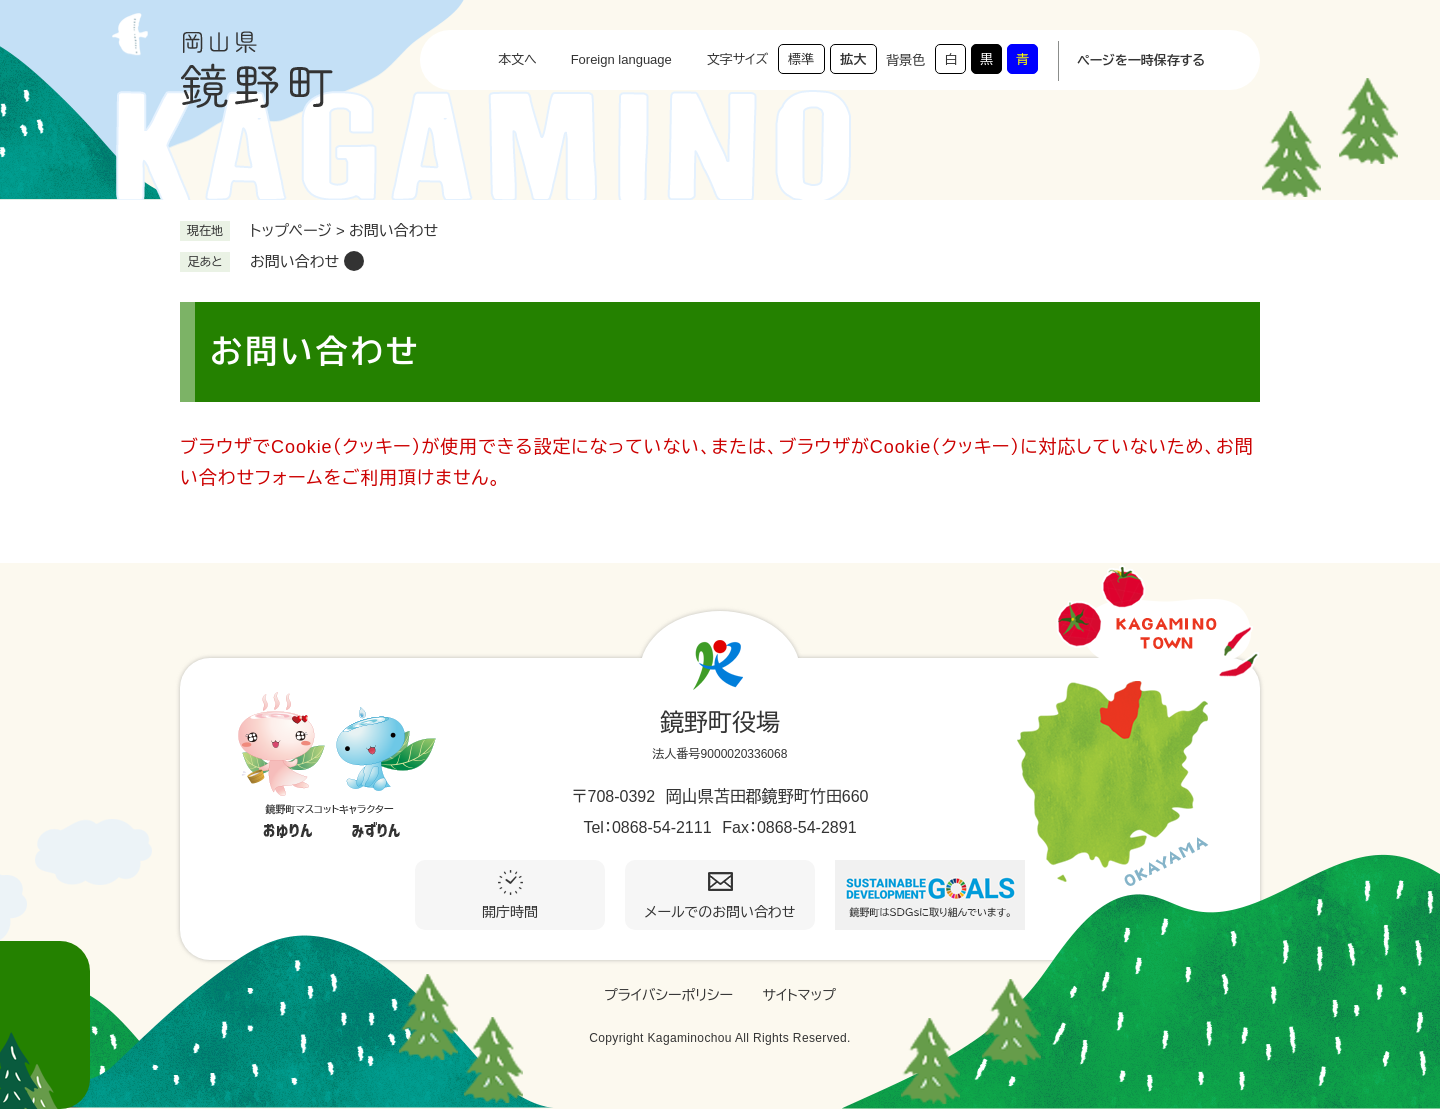 The image size is (1440, 1109). What do you see at coordinates (799, 995) in the screenshot?
I see `サイトマップ` at bounding box center [799, 995].